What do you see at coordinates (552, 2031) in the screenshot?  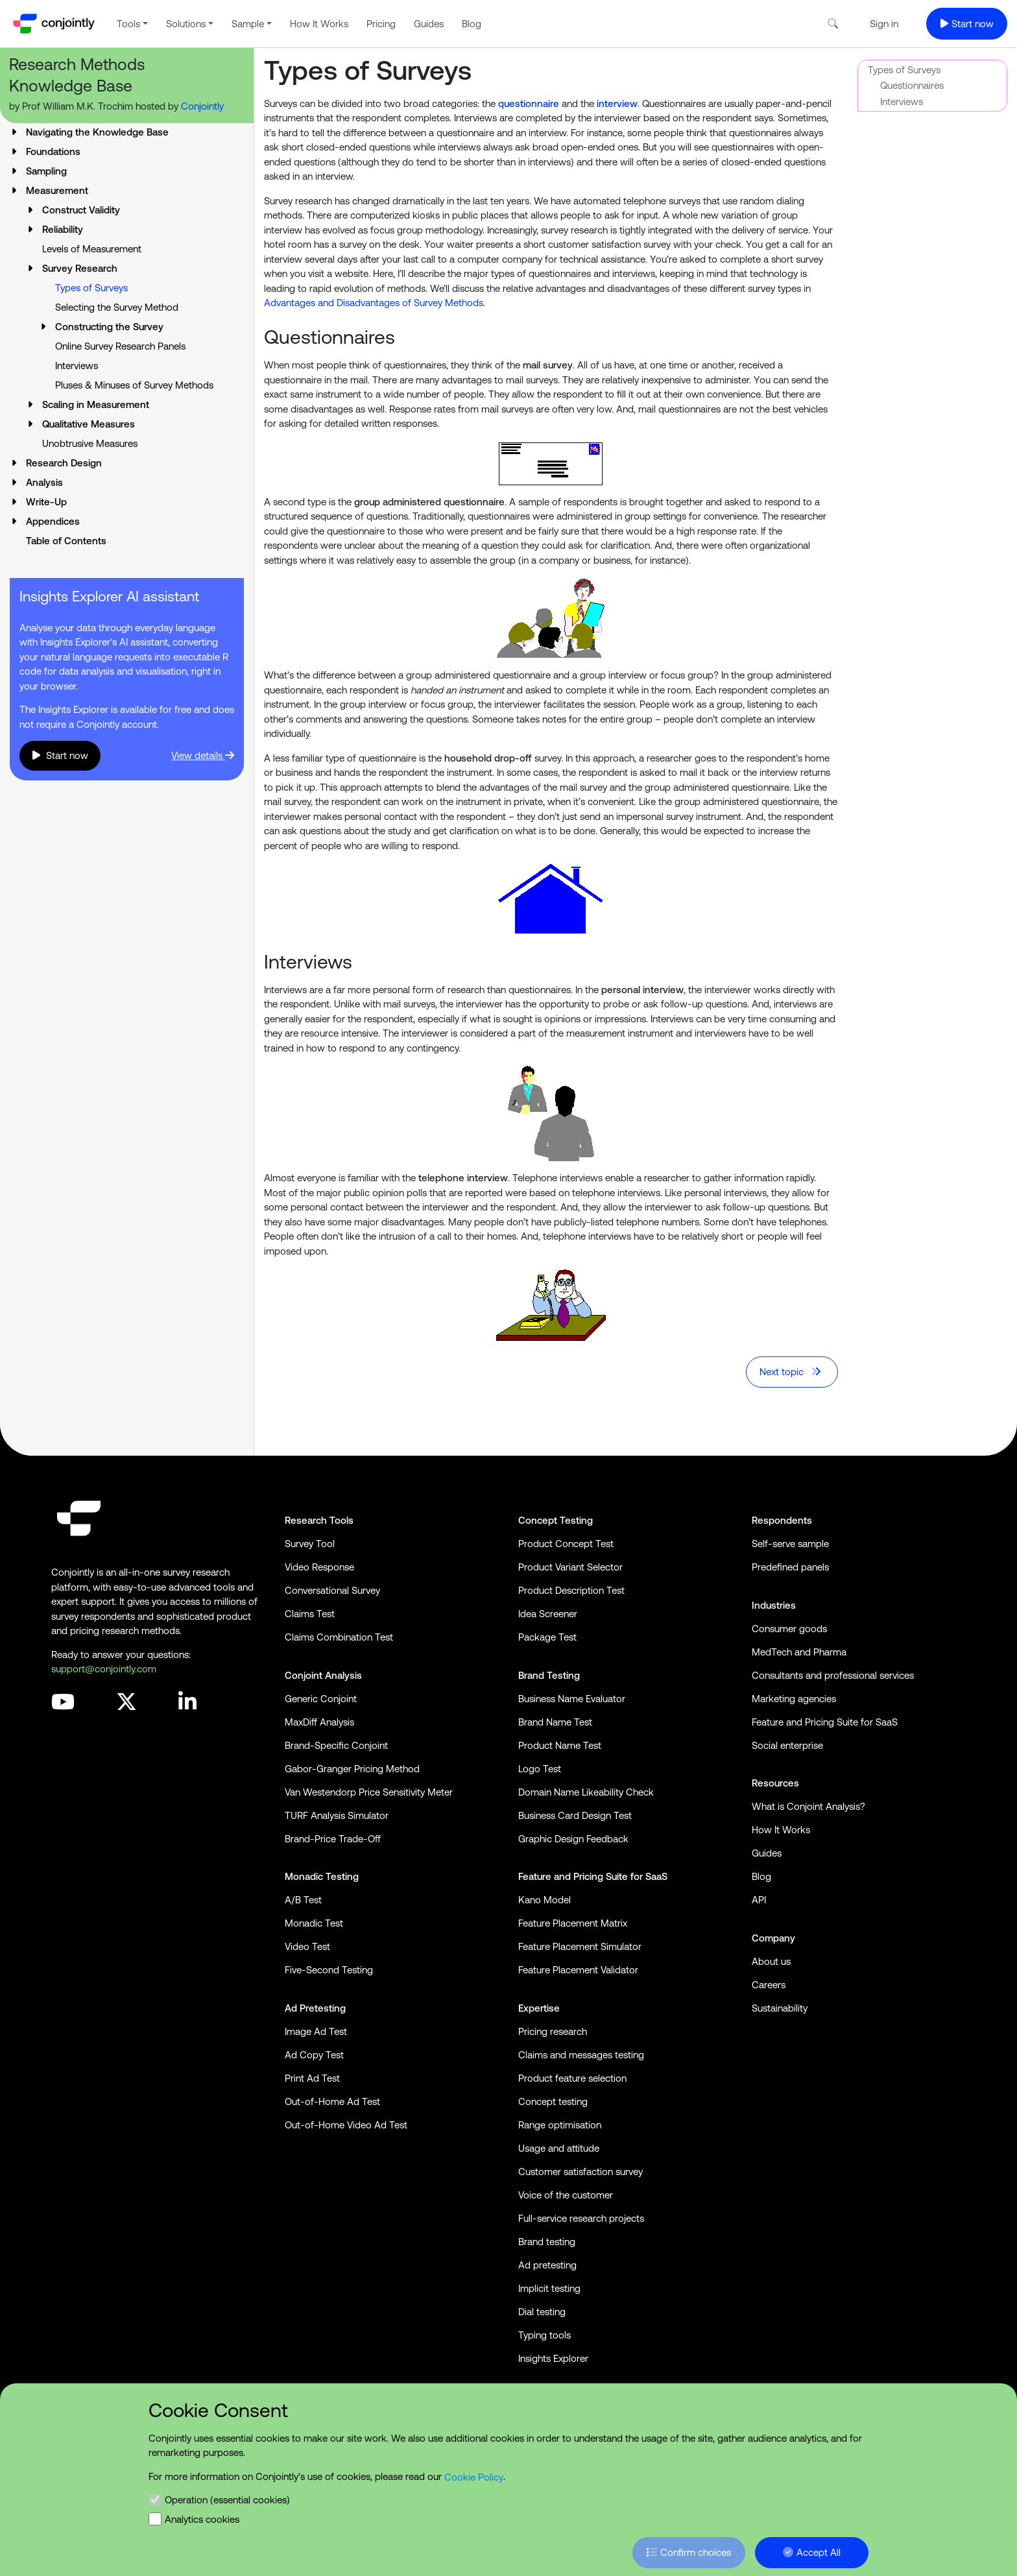 I see `Pricing research` at bounding box center [552, 2031].